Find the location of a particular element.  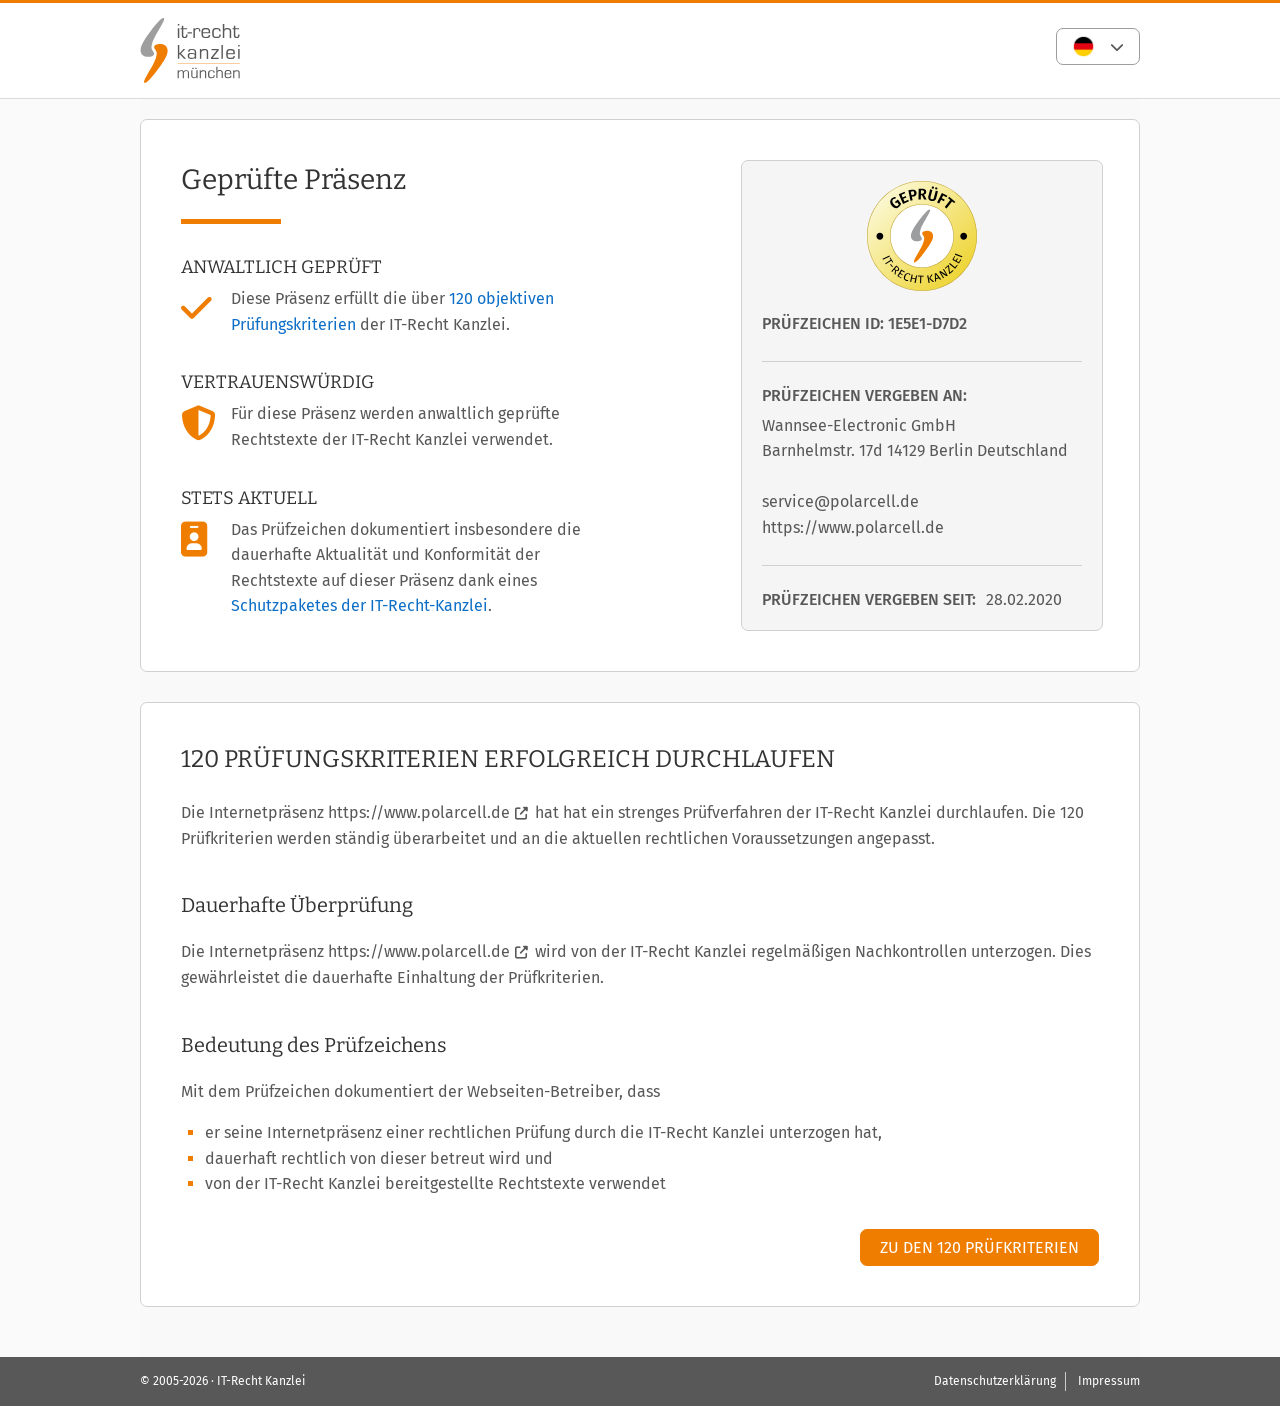

Zu den 120 Prüfkriterien is located at coordinates (979, 1247).